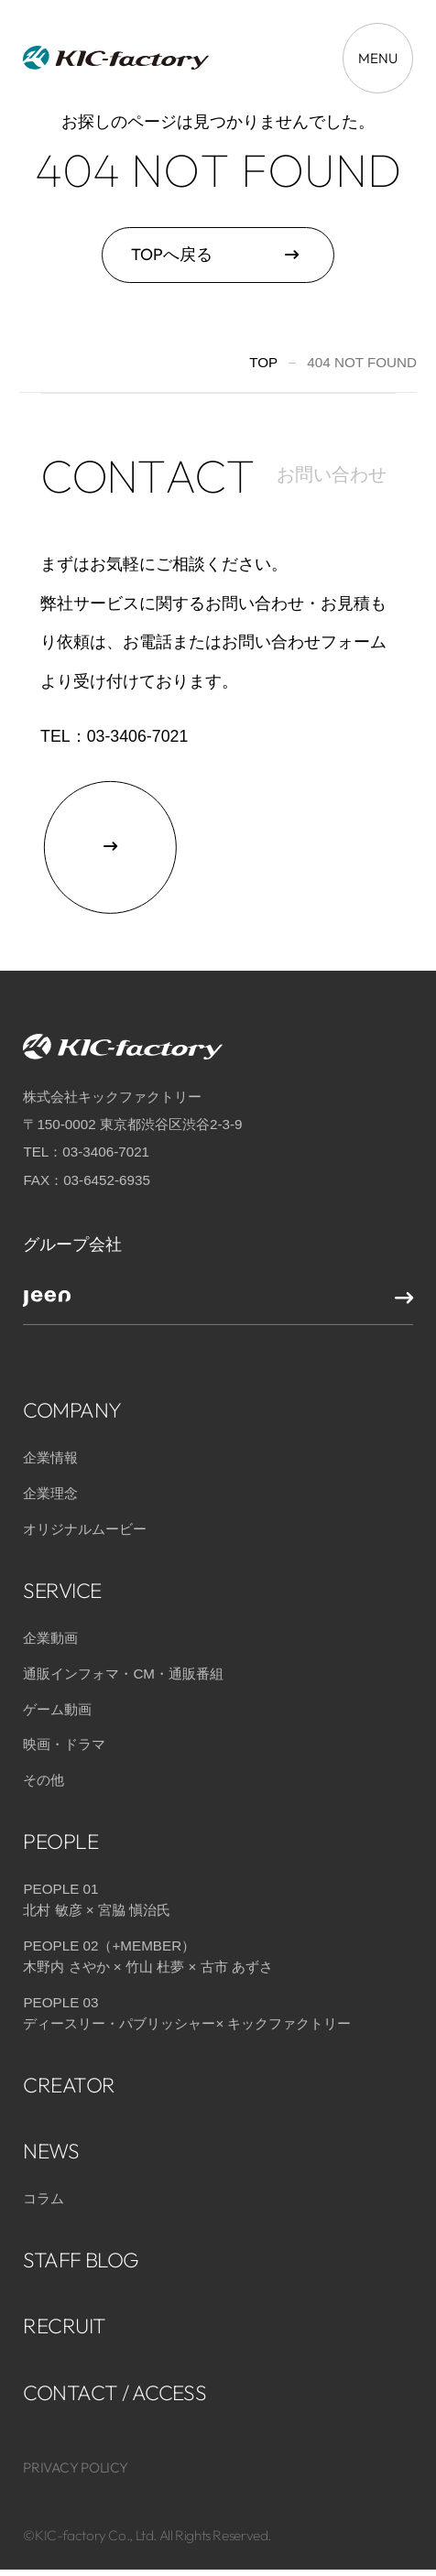 This screenshot has height=2576, width=436. I want to click on 企業理念, so click(50, 1484).